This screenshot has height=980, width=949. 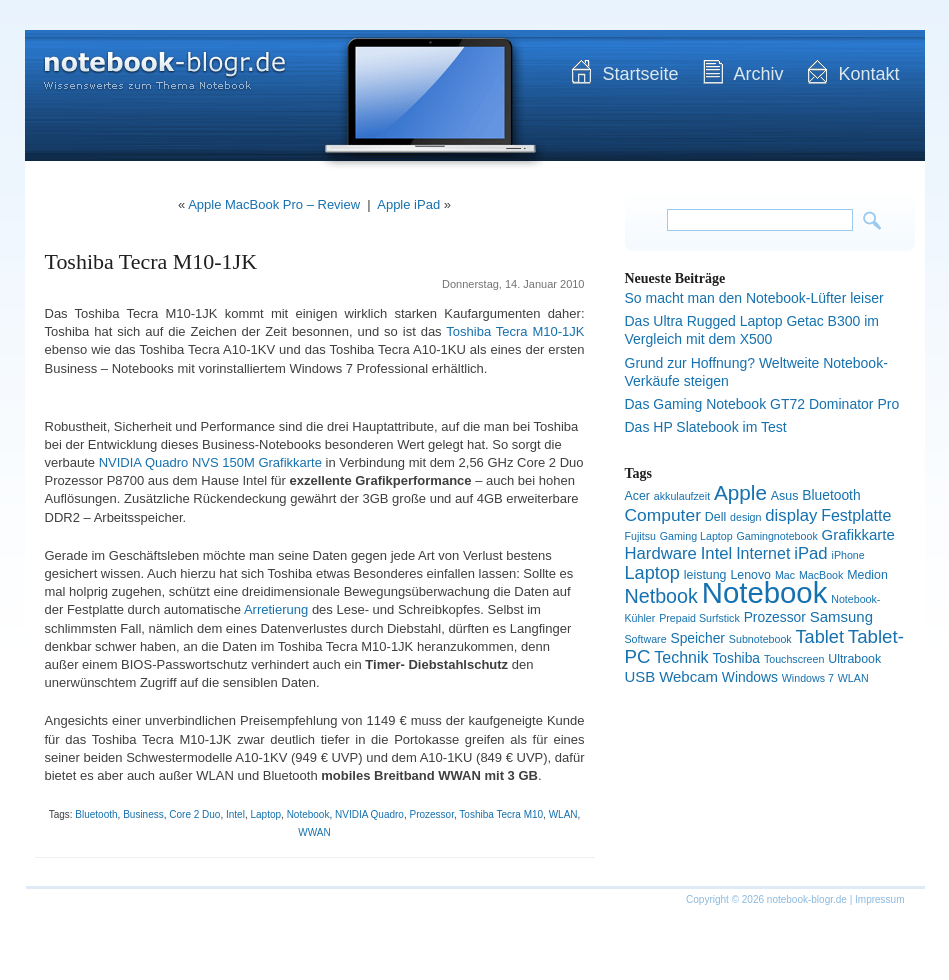 What do you see at coordinates (750, 575) in the screenshot?
I see `Lenovo` at bounding box center [750, 575].